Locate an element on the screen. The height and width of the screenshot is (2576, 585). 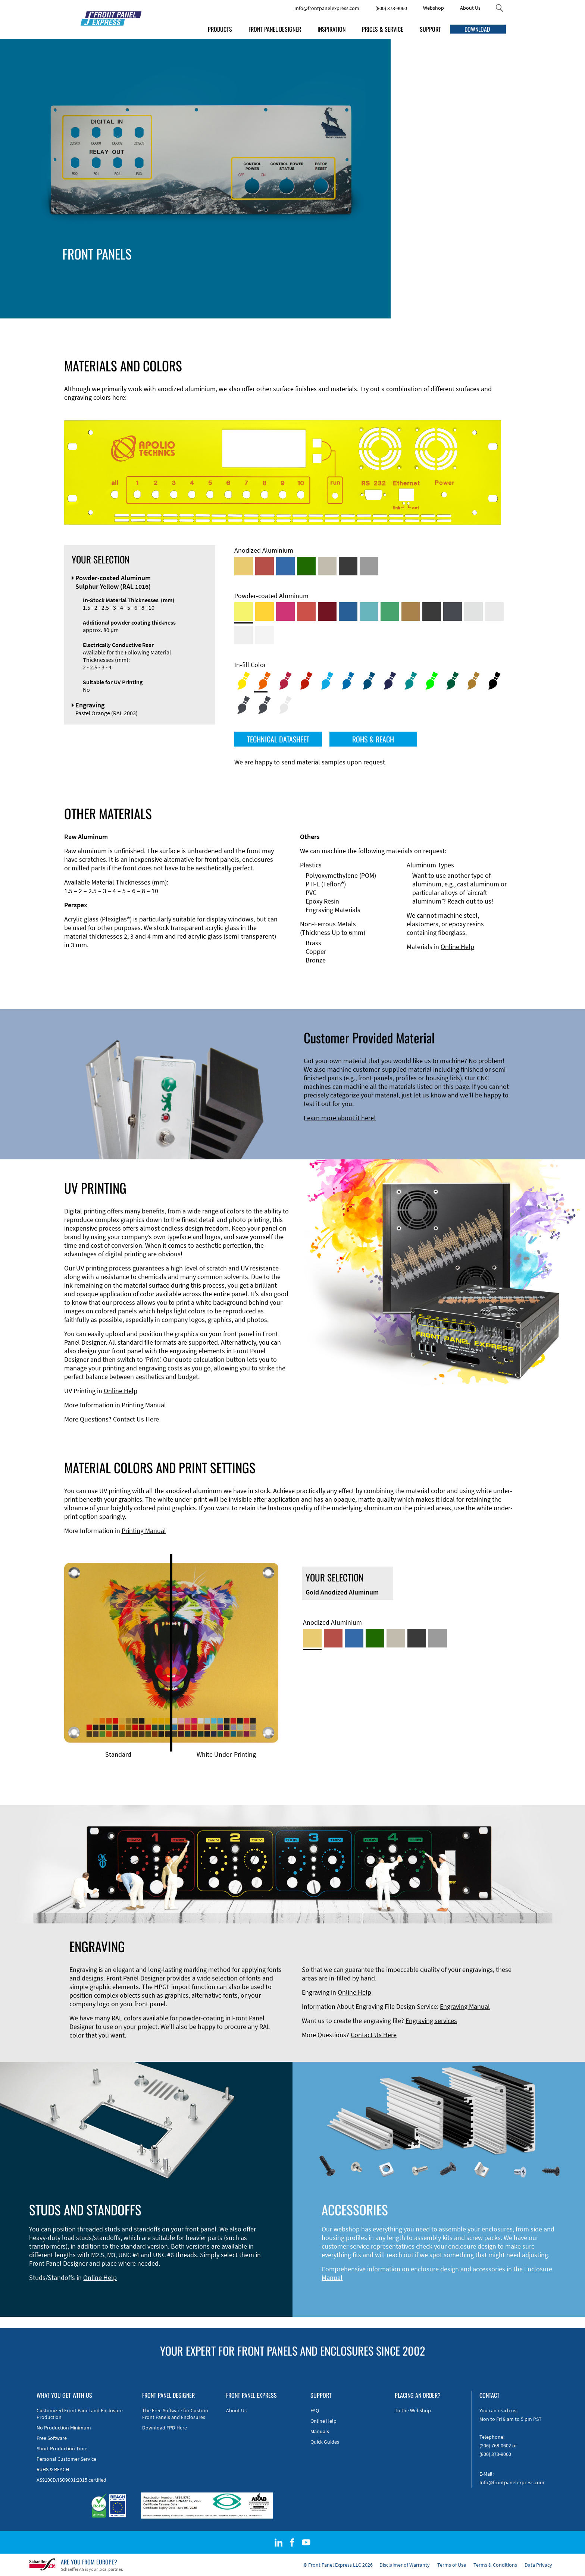
Technical Information is located at coordinates (281, 266).